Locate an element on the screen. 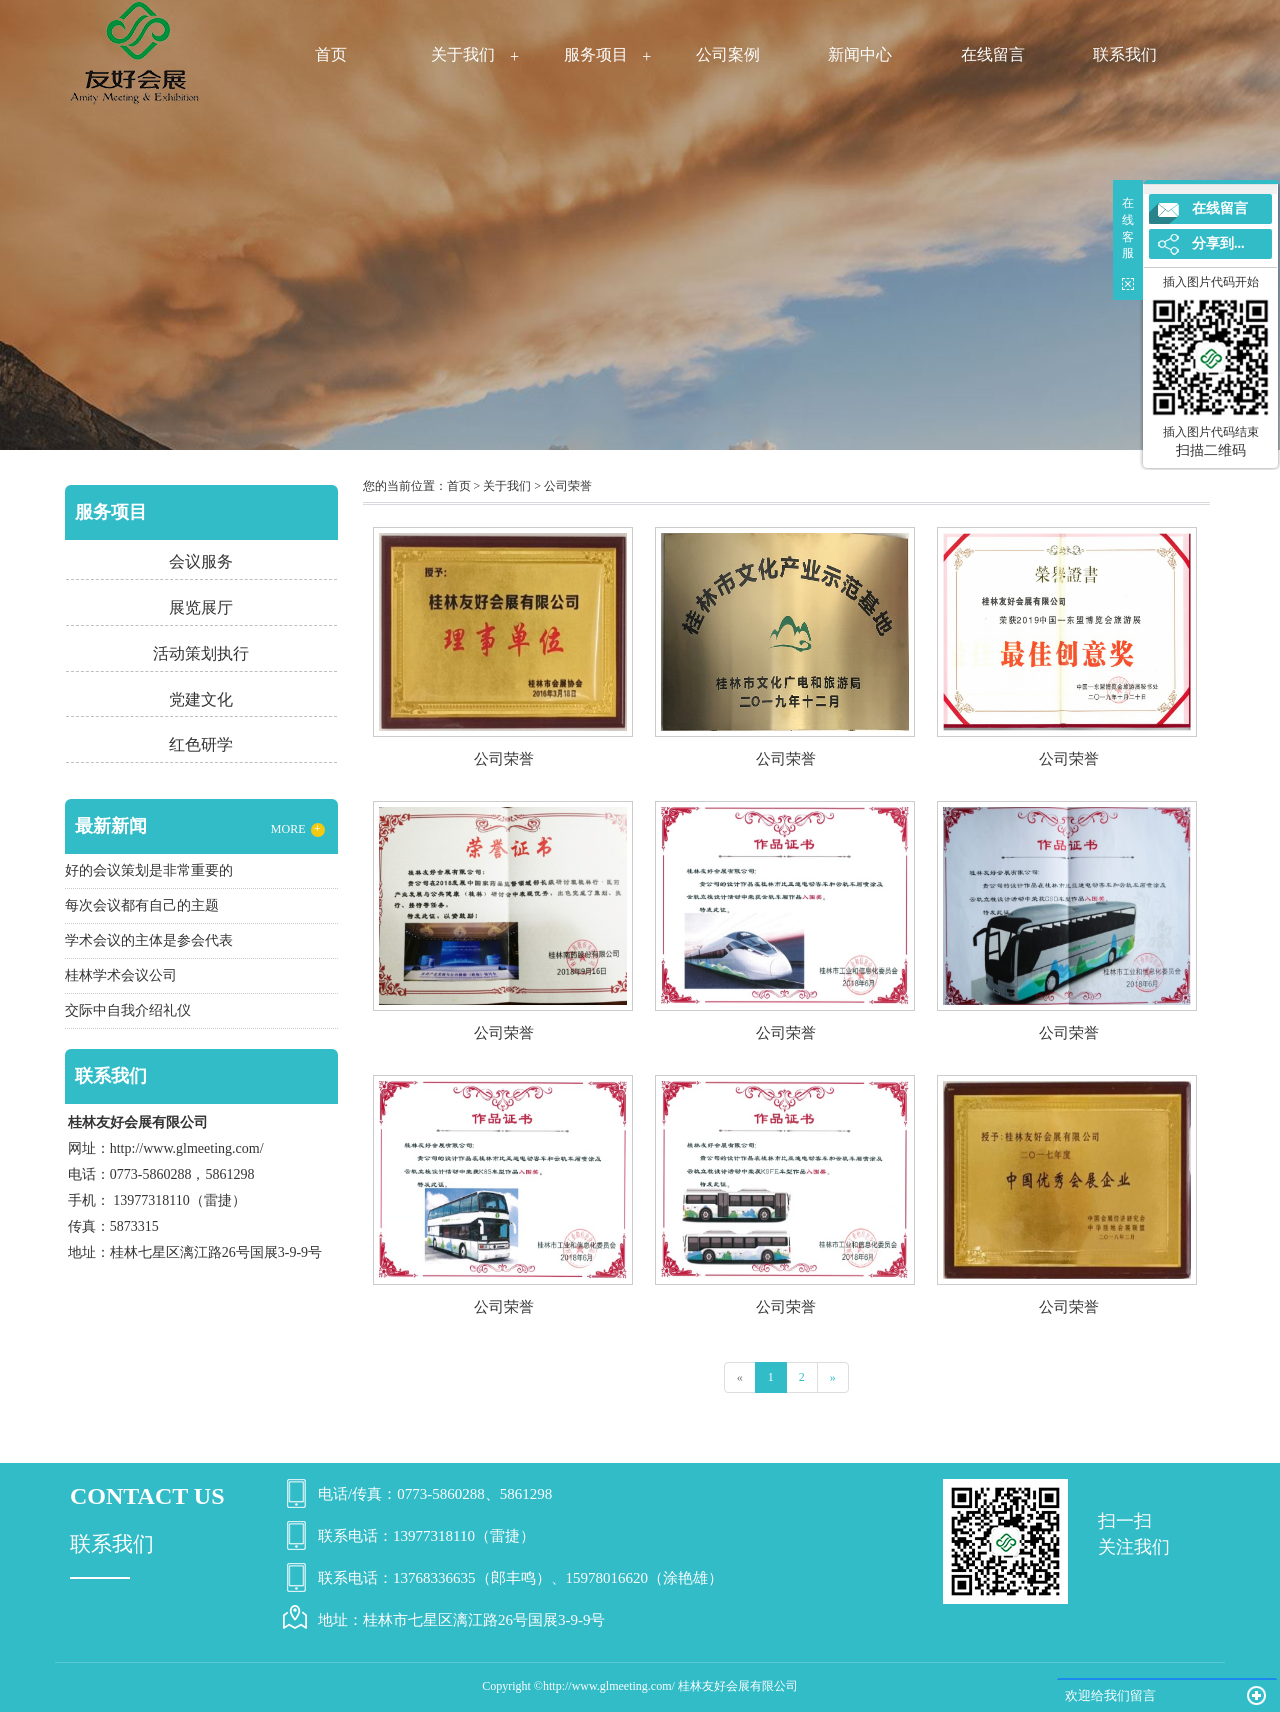 The width and height of the screenshot is (1280, 1712). 活动策划执行 is located at coordinates (201, 653).